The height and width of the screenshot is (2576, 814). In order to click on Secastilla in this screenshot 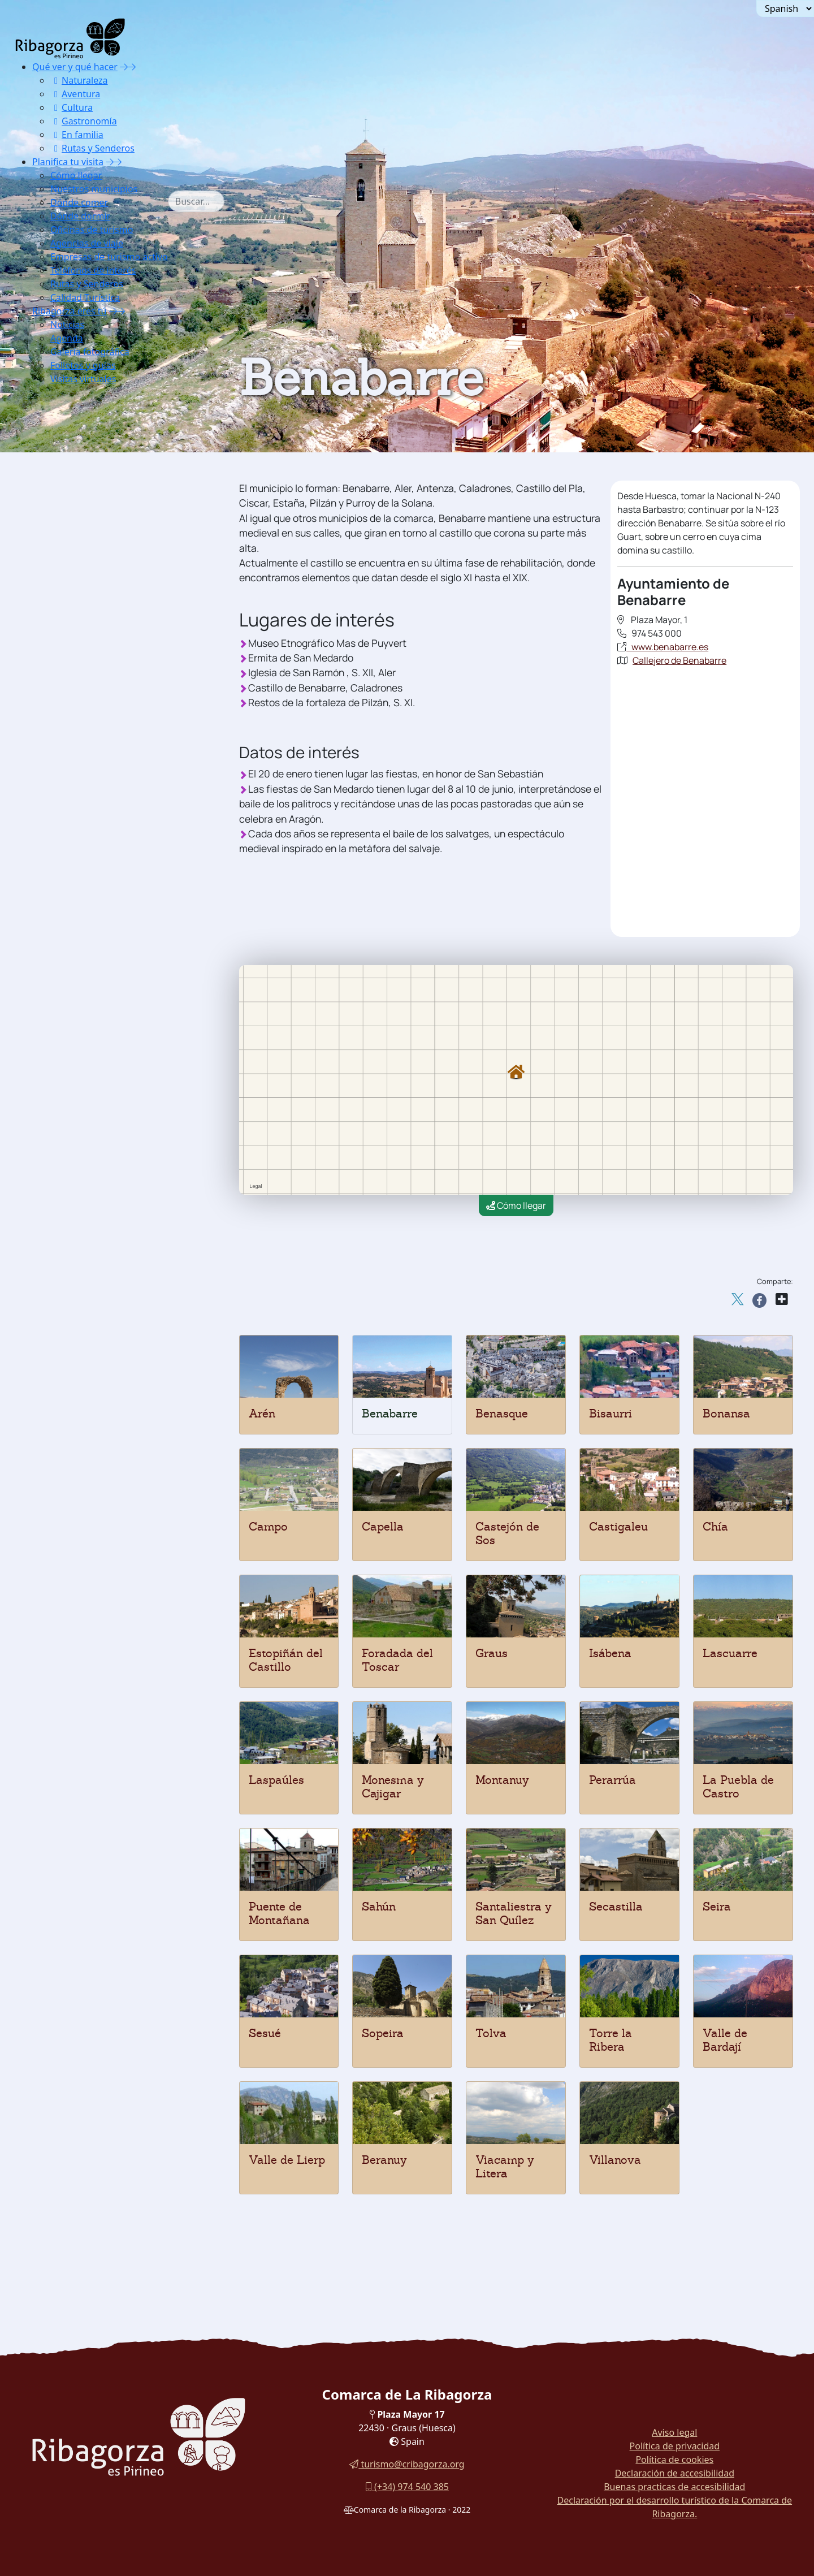, I will do `click(616, 1906)`.